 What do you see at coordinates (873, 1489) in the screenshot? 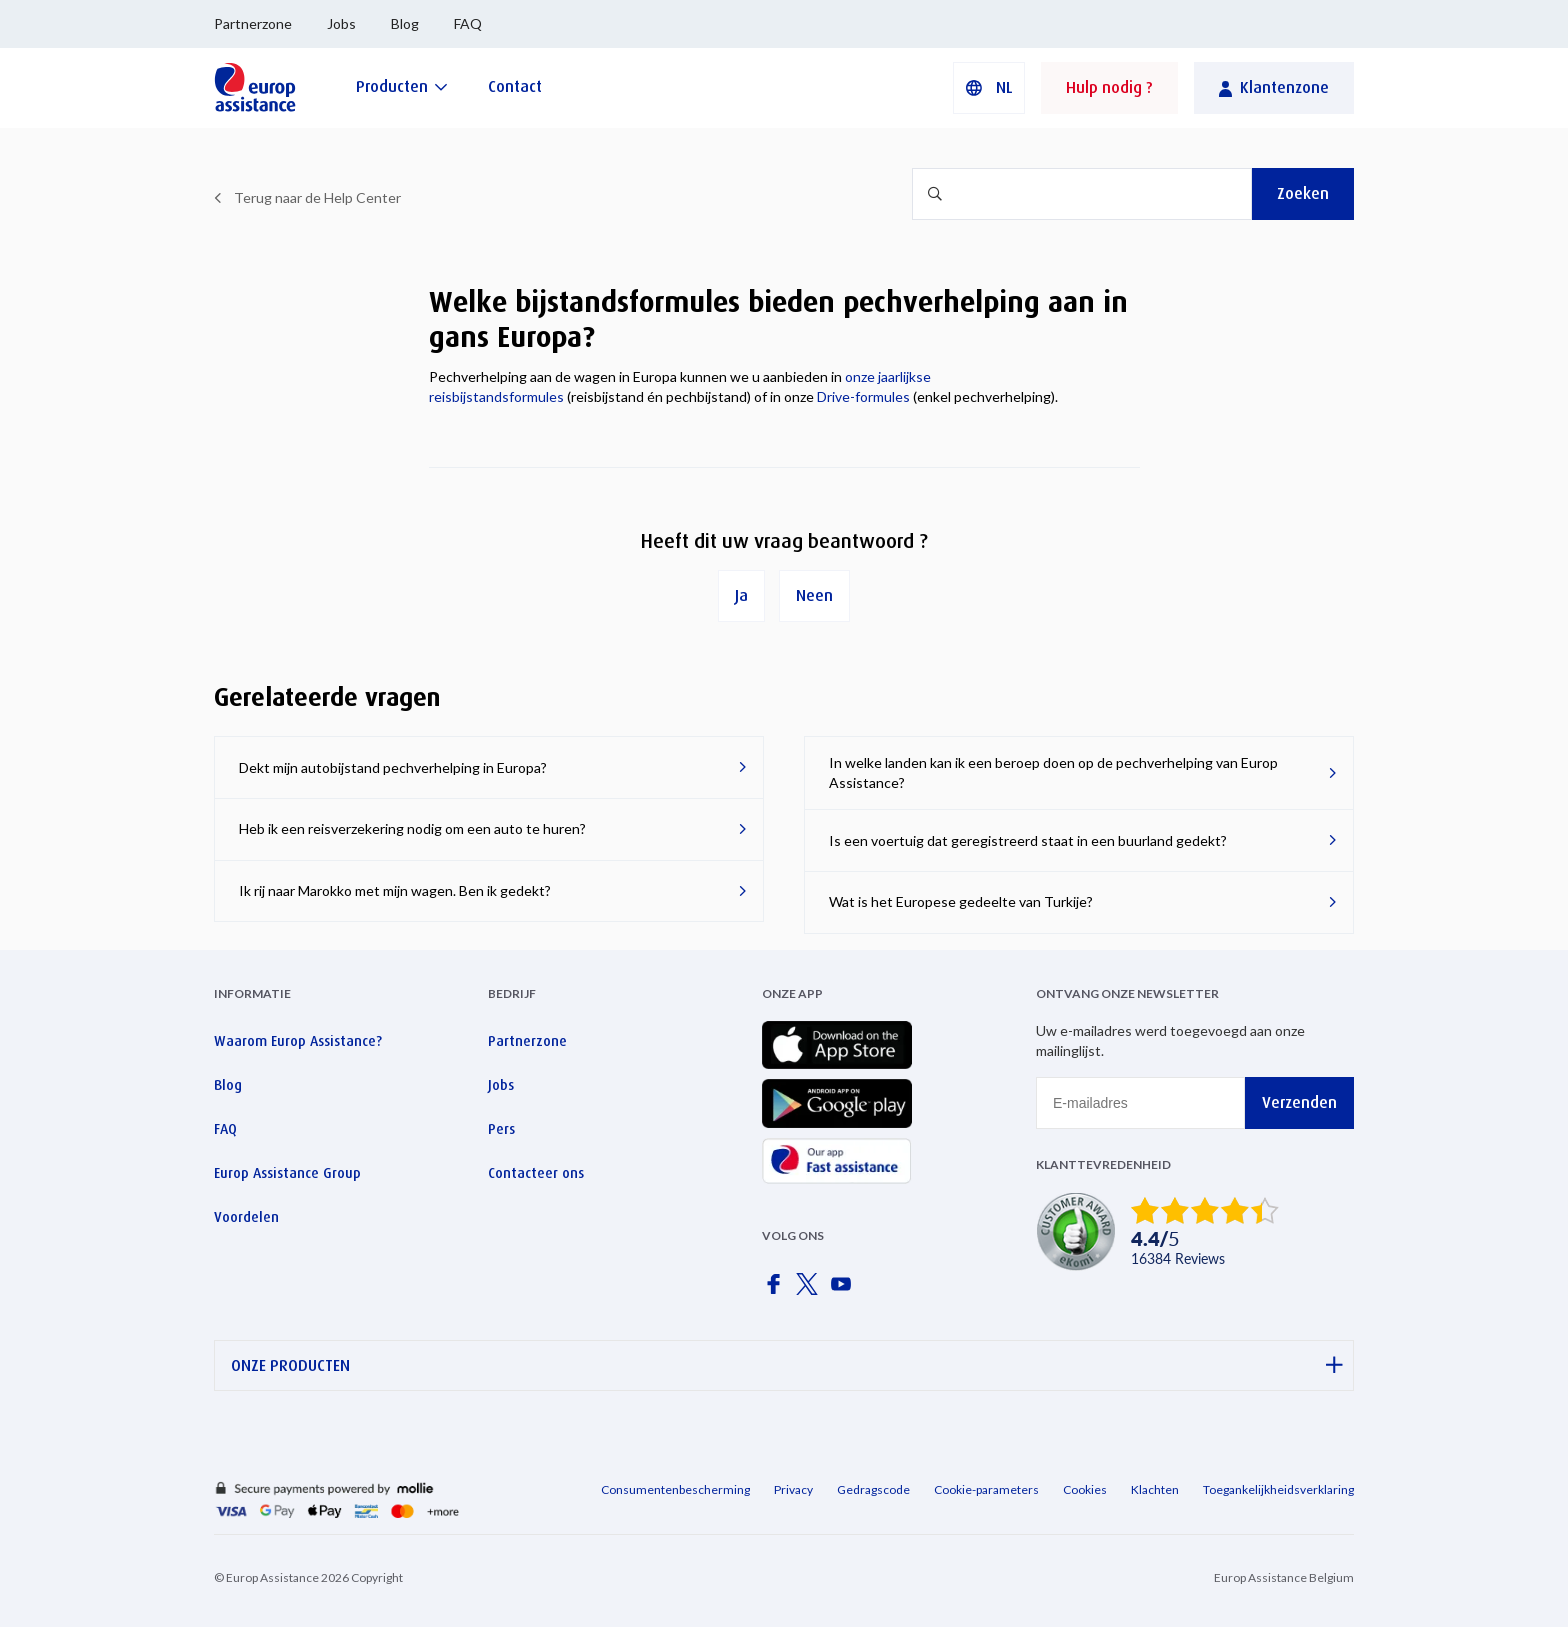
I see `Gedragscode` at bounding box center [873, 1489].